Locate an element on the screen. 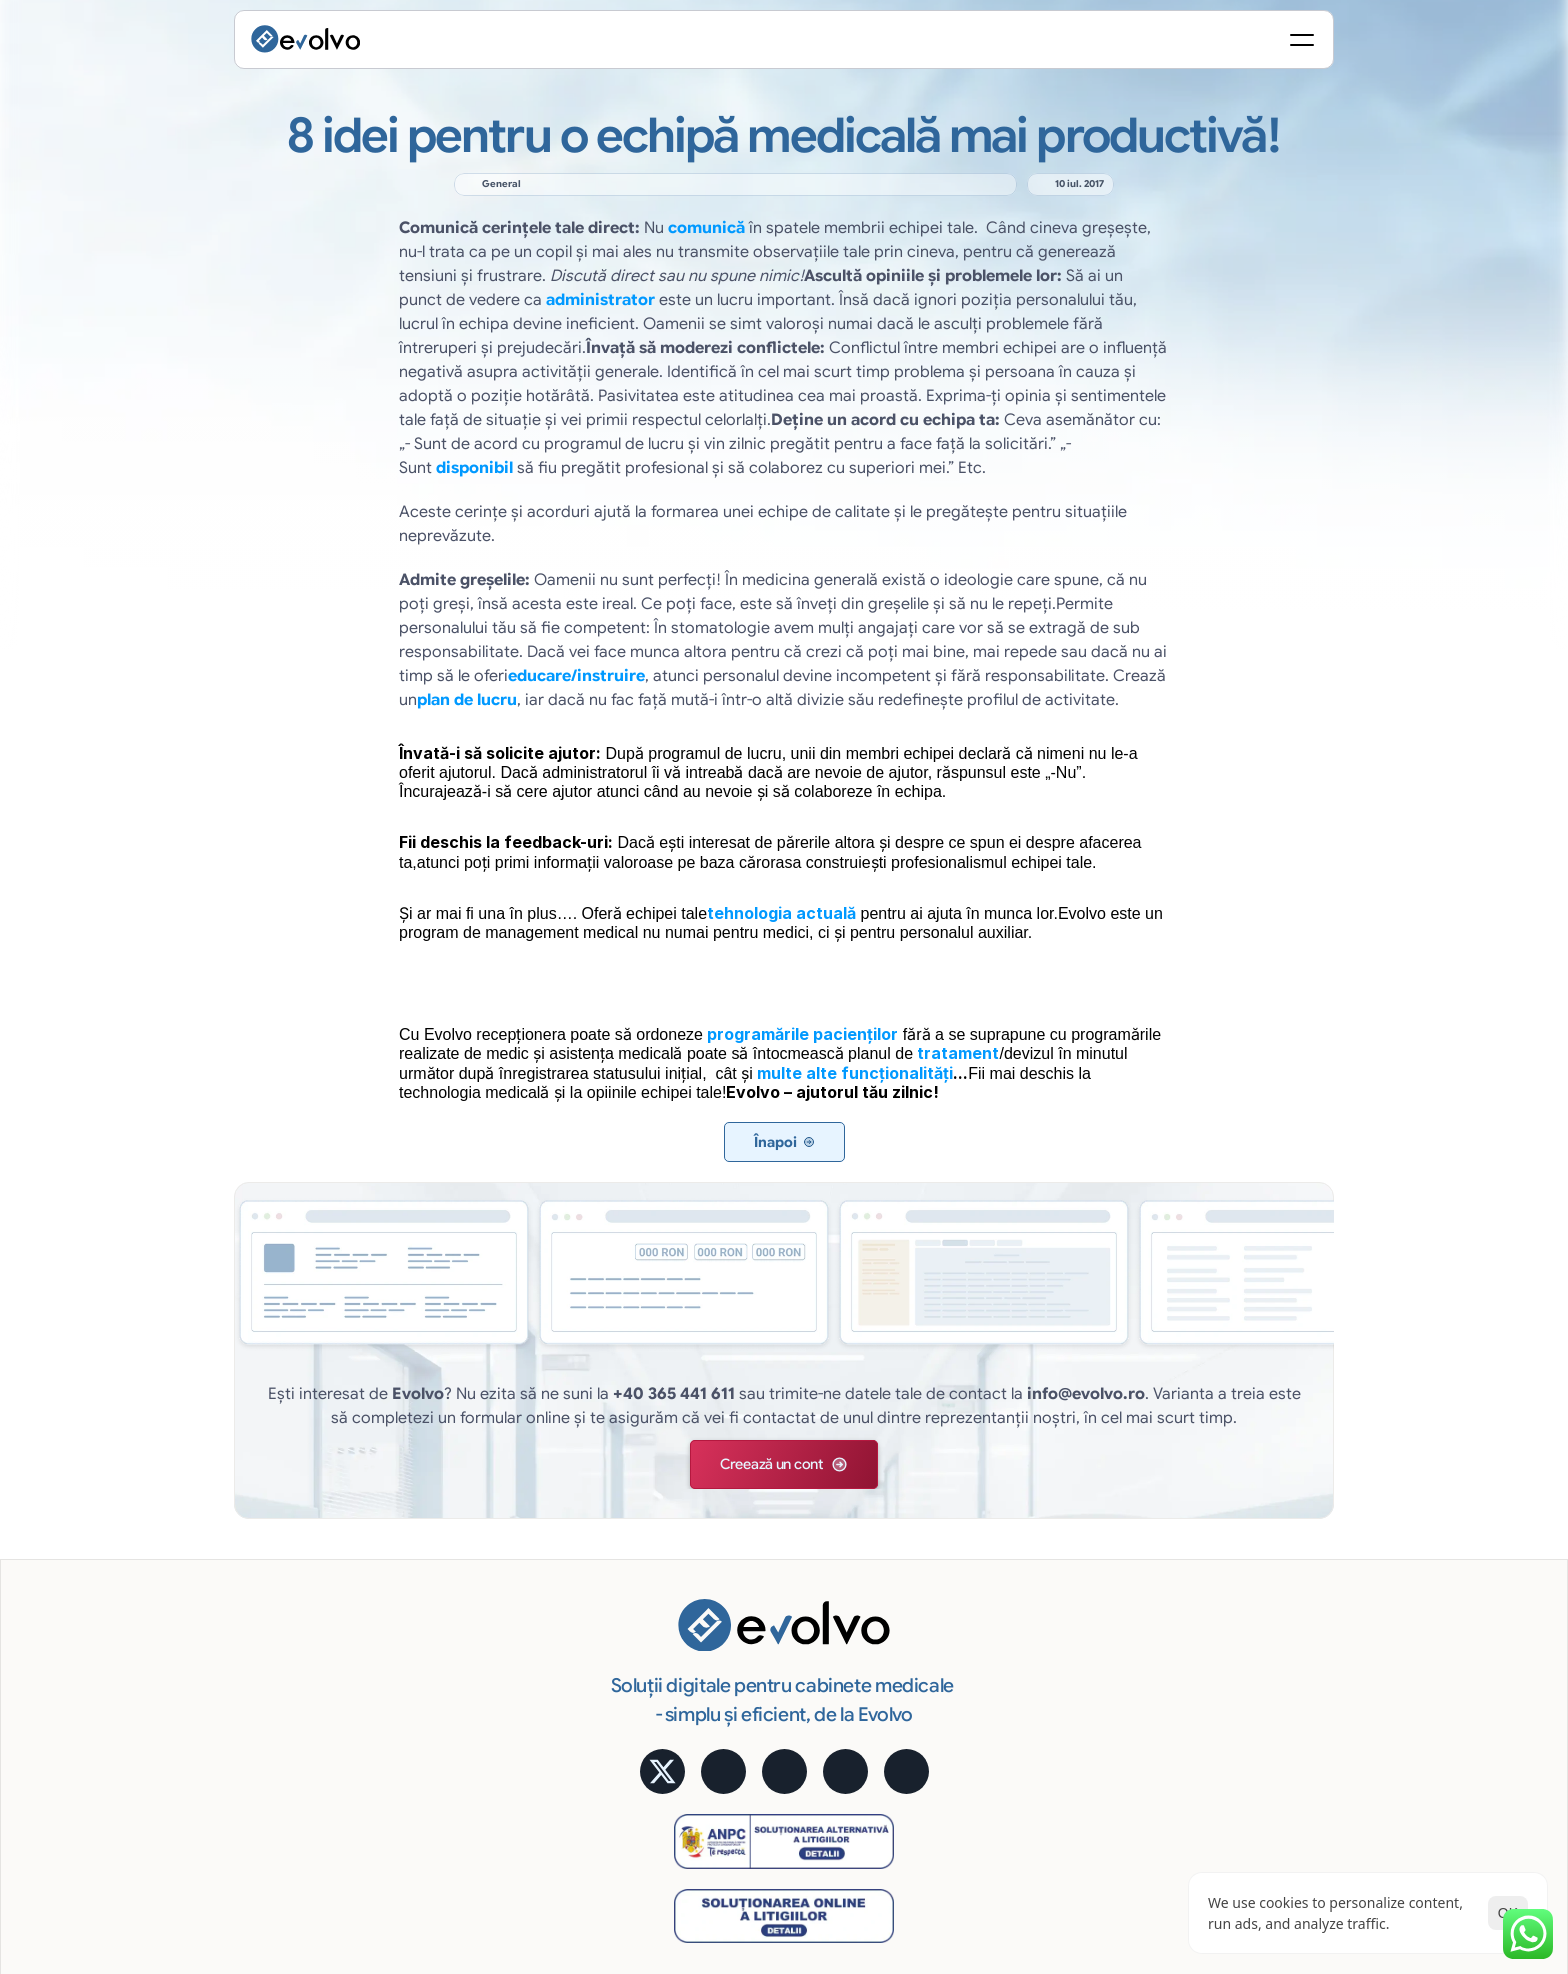  Testimoniale is located at coordinates (1238, 1539).